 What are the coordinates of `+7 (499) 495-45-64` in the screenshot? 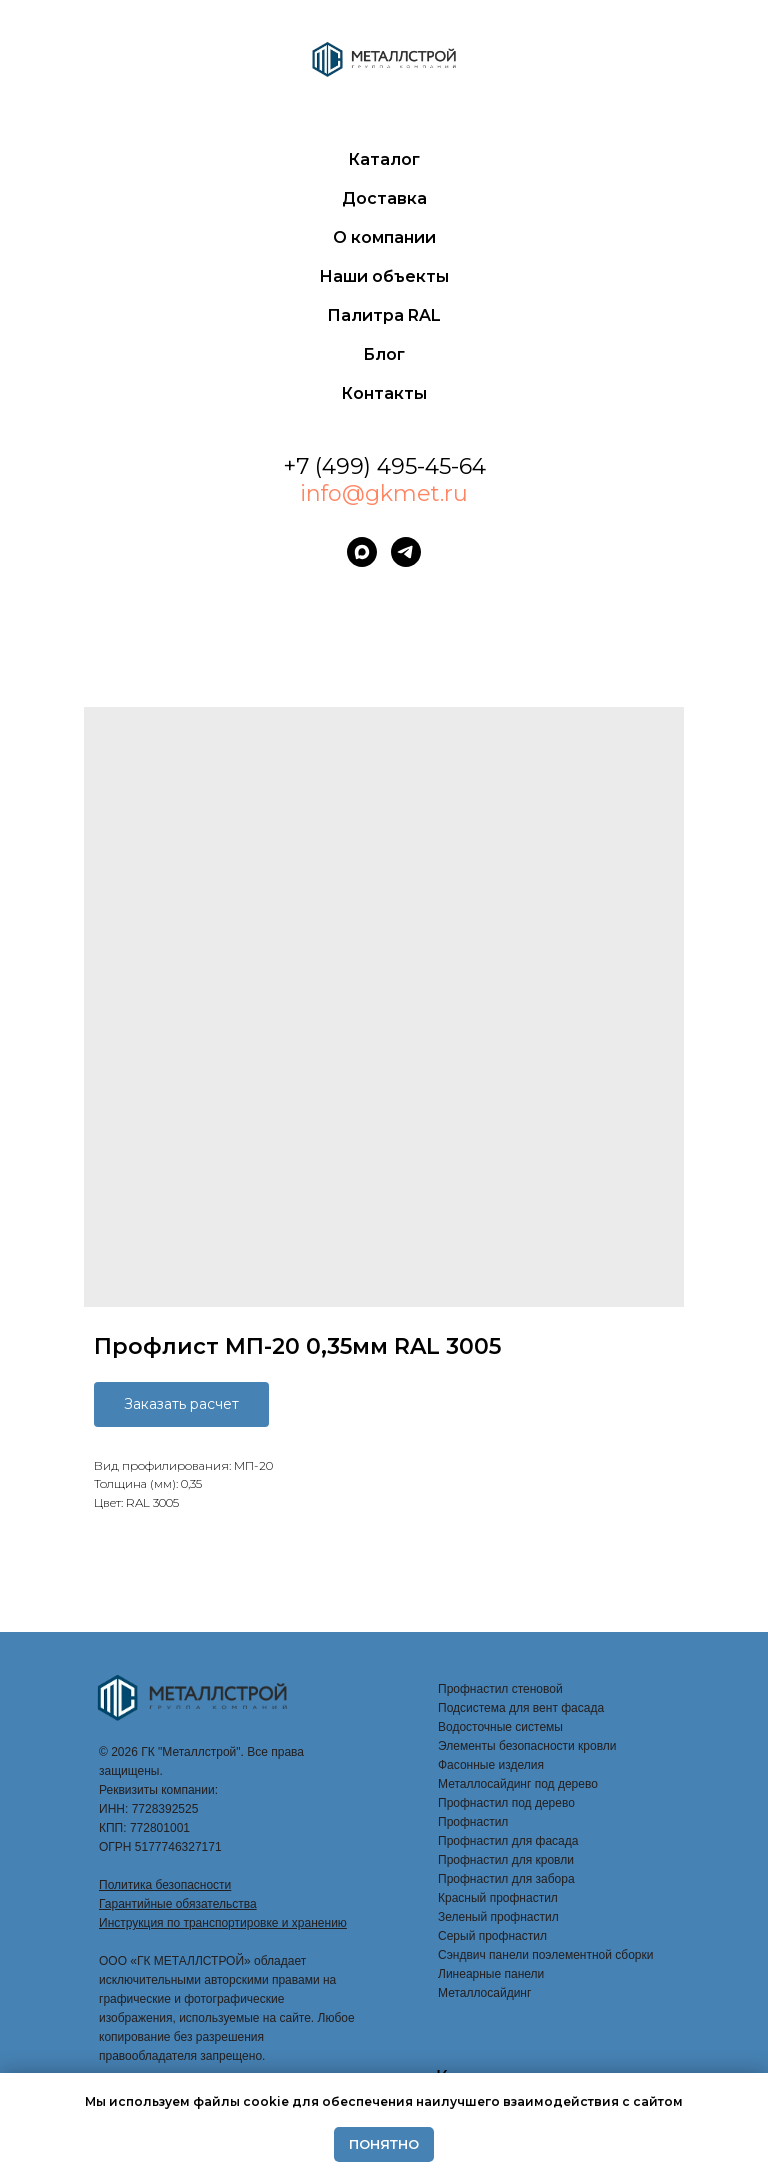 It's located at (384, 466).